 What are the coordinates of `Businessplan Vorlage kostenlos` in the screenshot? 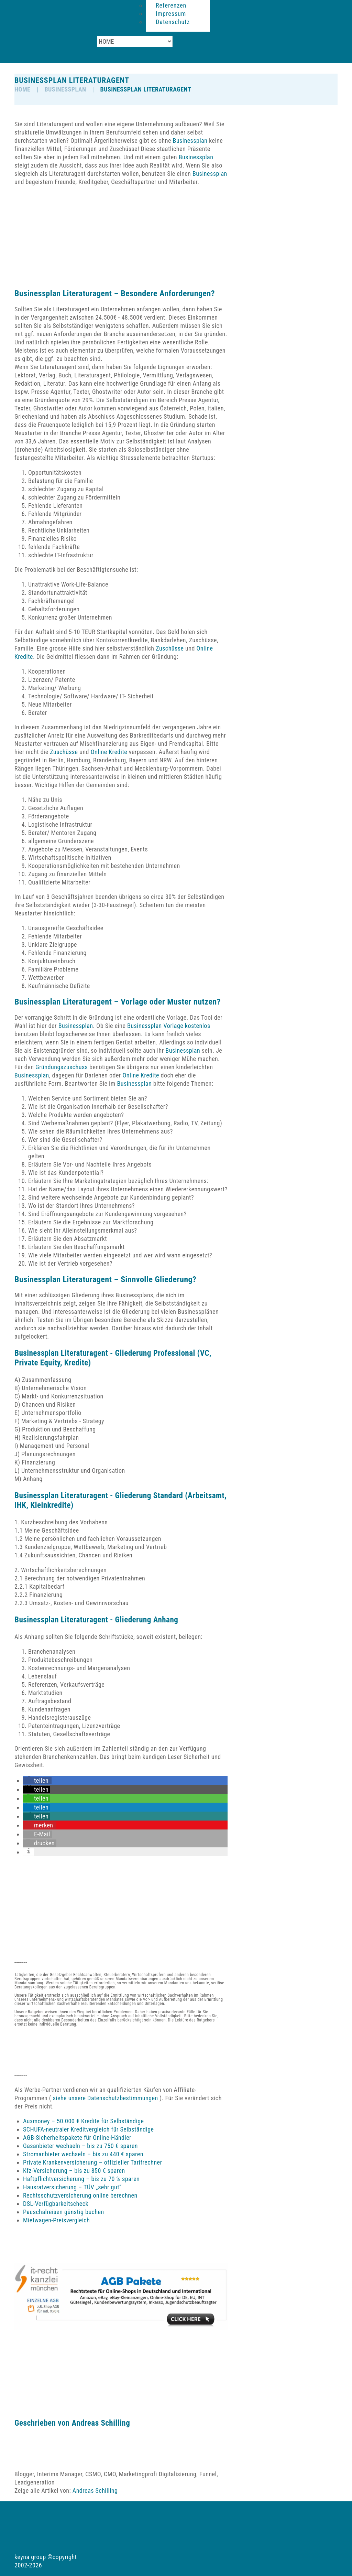 It's located at (168, 1025).